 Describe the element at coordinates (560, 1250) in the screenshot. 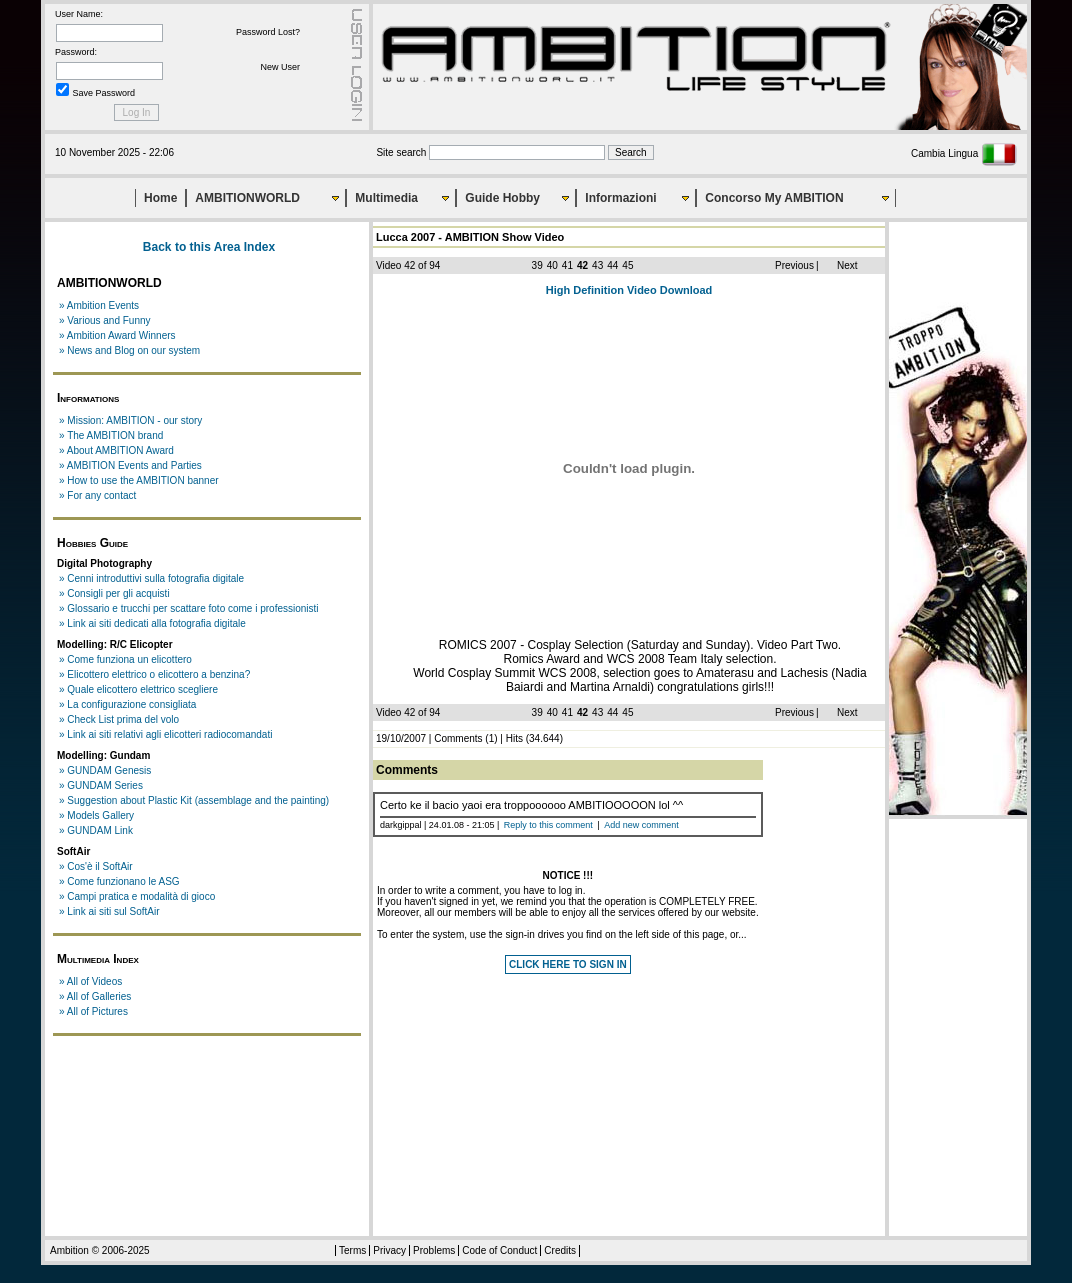

I see `Credits` at that location.